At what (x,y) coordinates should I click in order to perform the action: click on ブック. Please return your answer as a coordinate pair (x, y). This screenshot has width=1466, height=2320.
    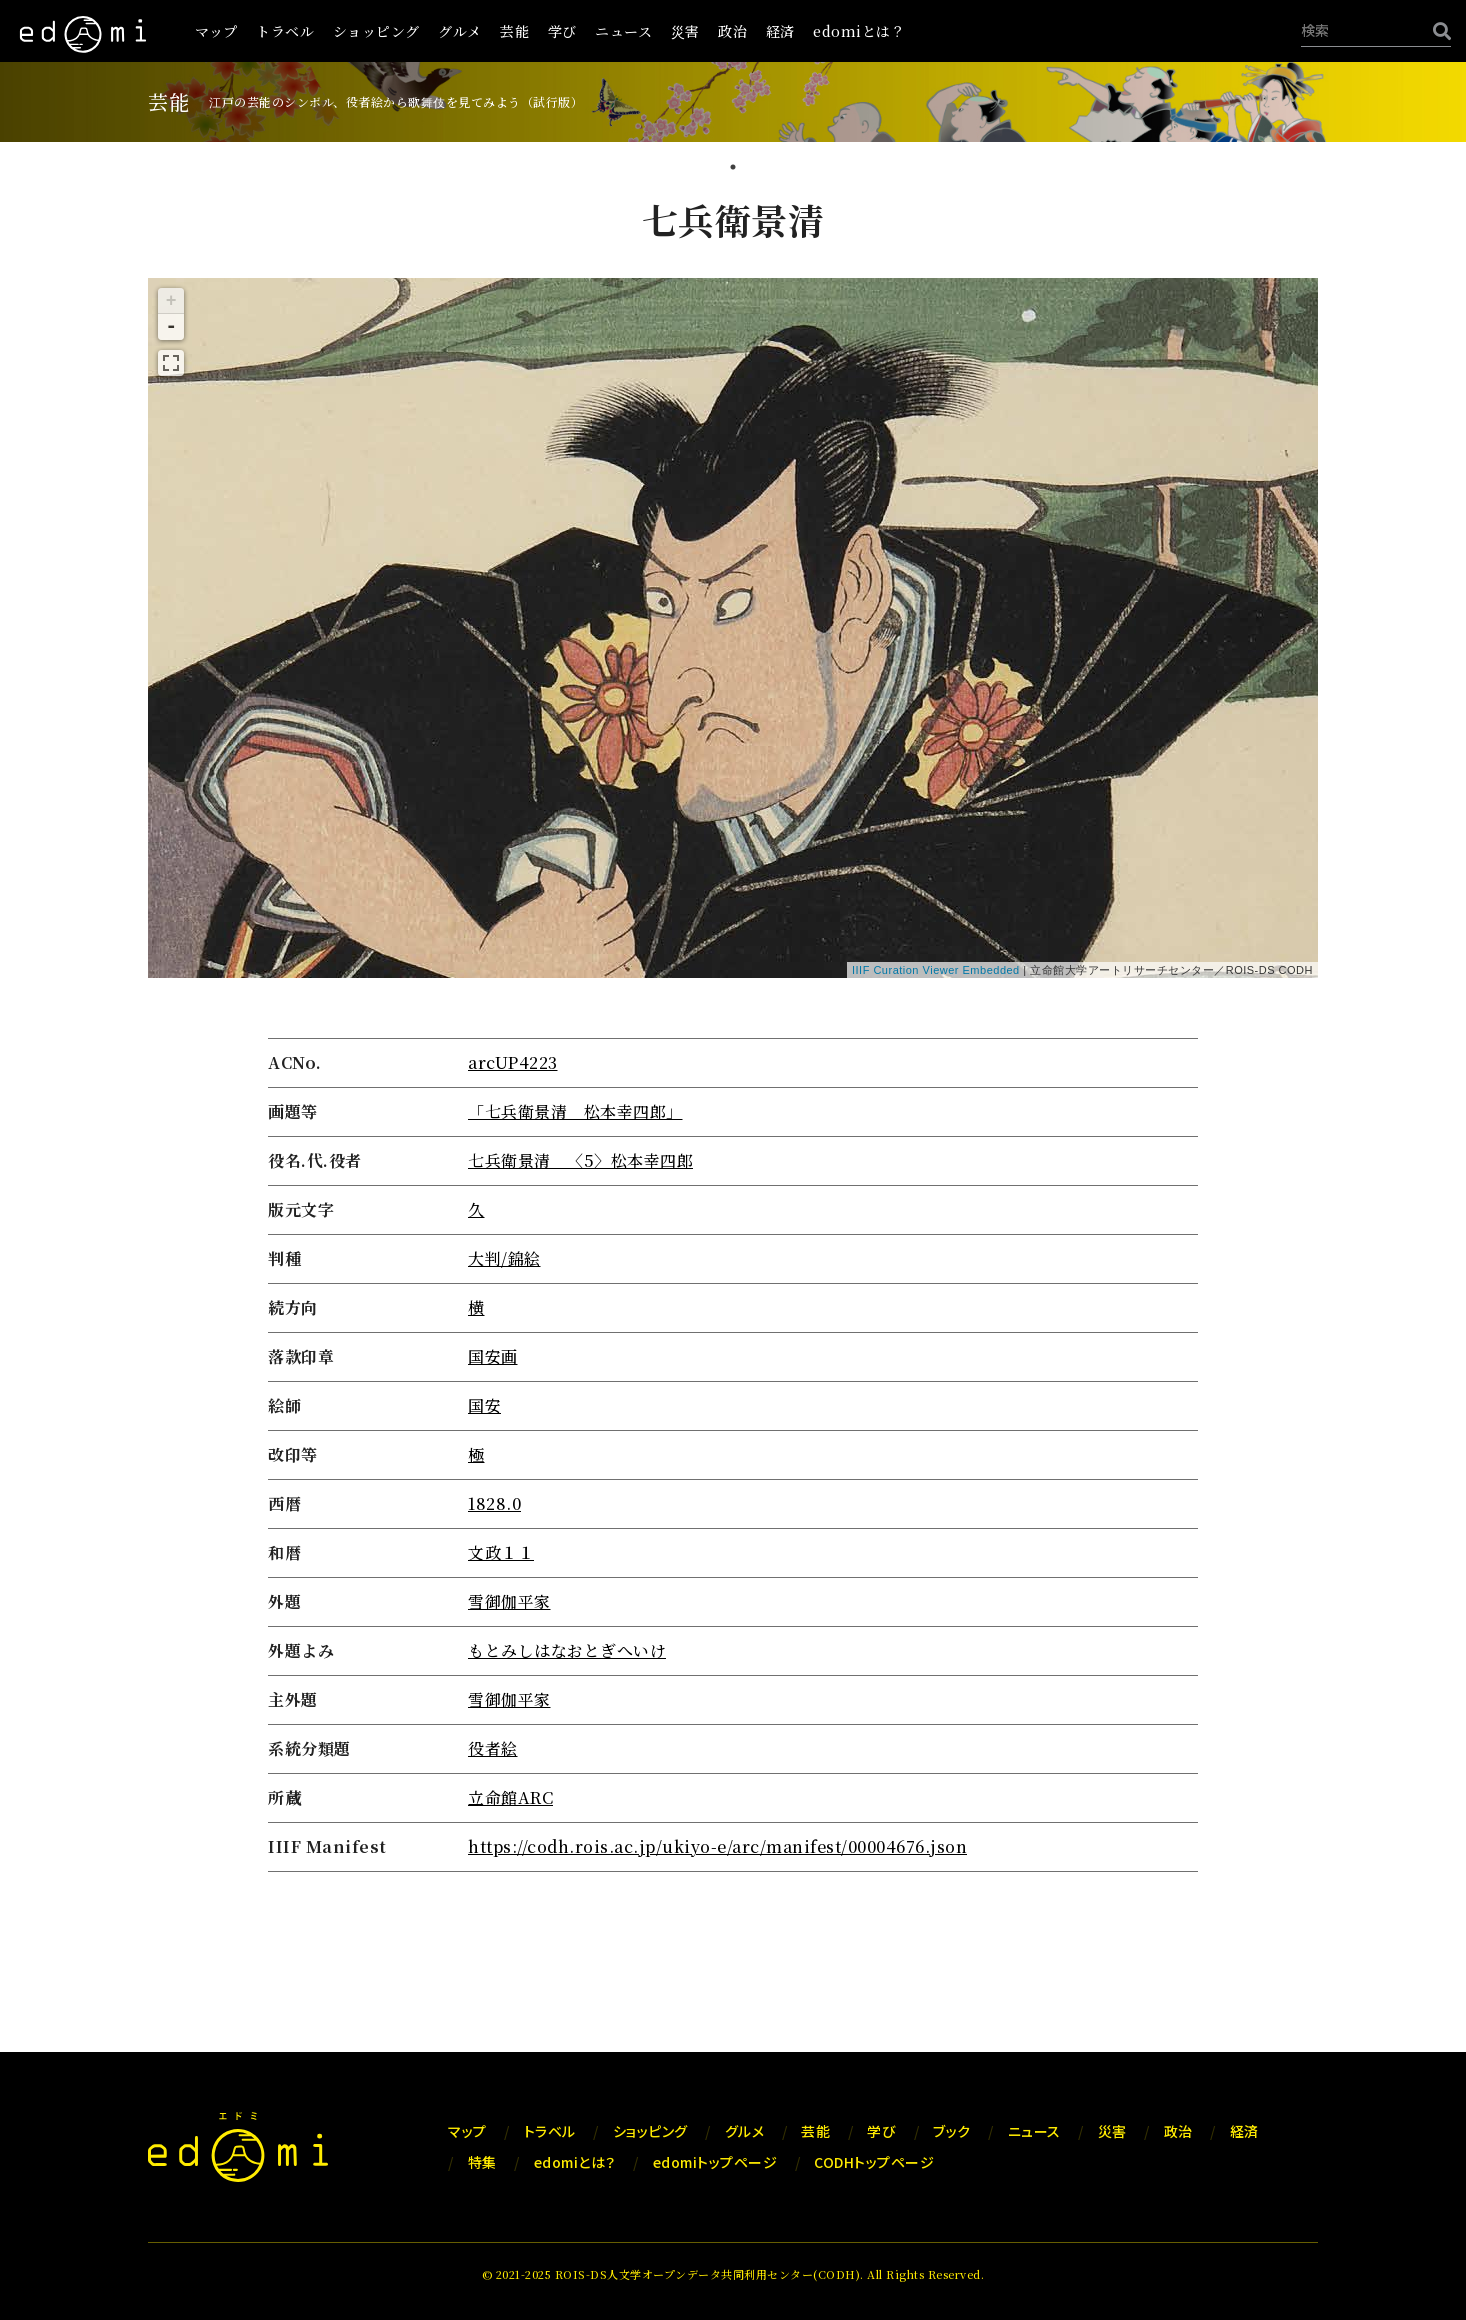
    Looking at the image, I should click on (952, 2131).